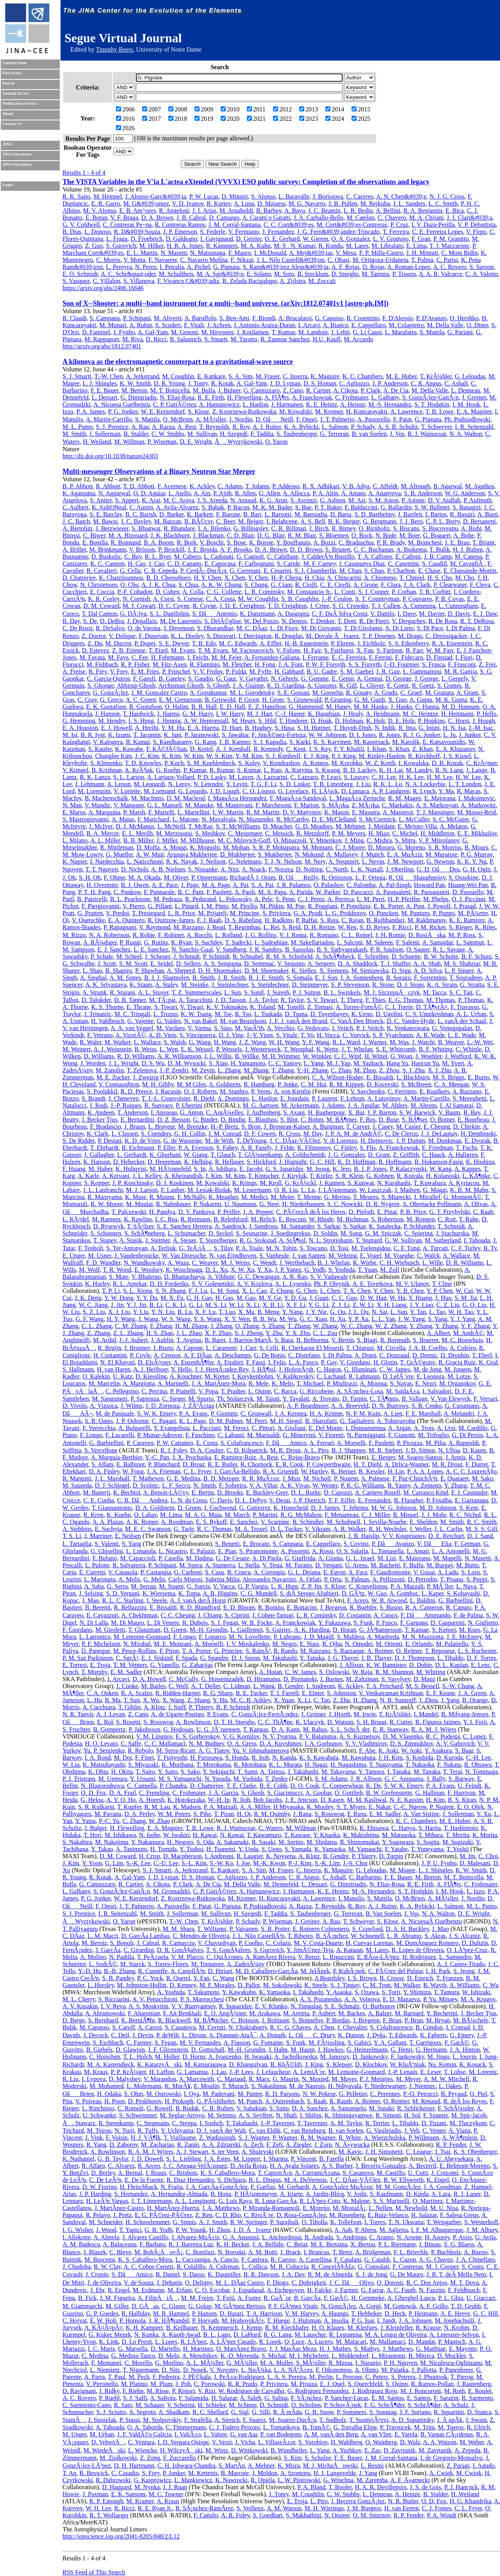 This screenshot has height=2576, width=500. I want to click on K. Makishima, so click(361, 1835).